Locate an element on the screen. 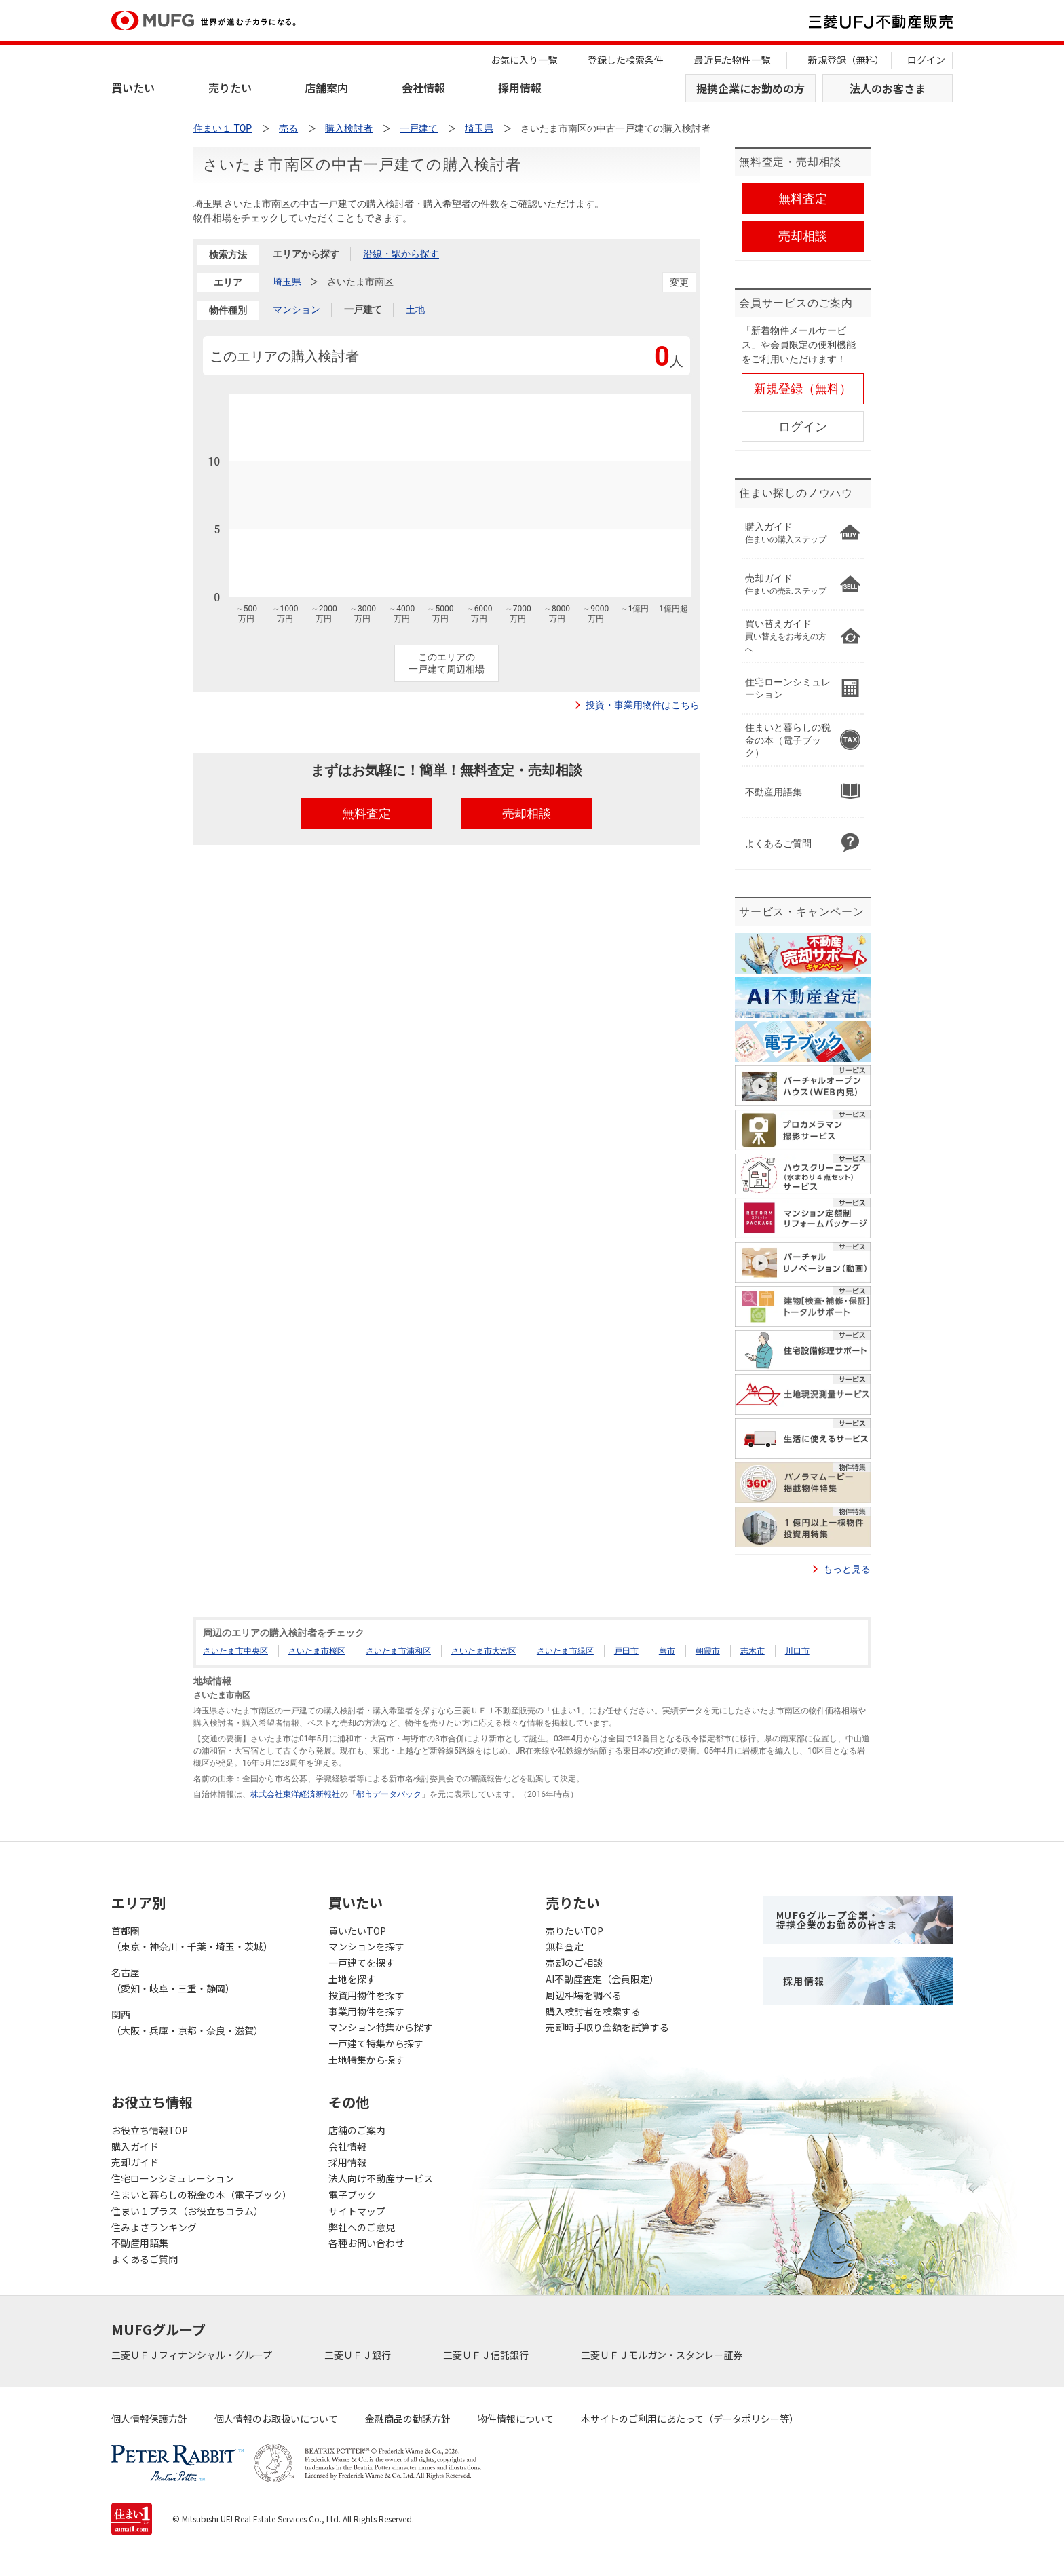  さいたま市緑区 is located at coordinates (565, 1651).